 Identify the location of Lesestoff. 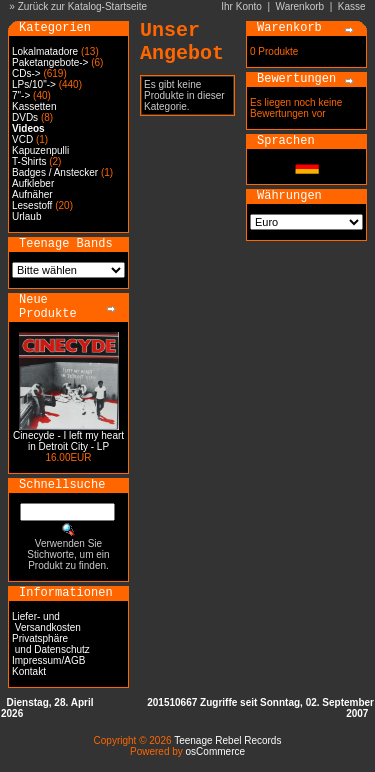
(32, 205).